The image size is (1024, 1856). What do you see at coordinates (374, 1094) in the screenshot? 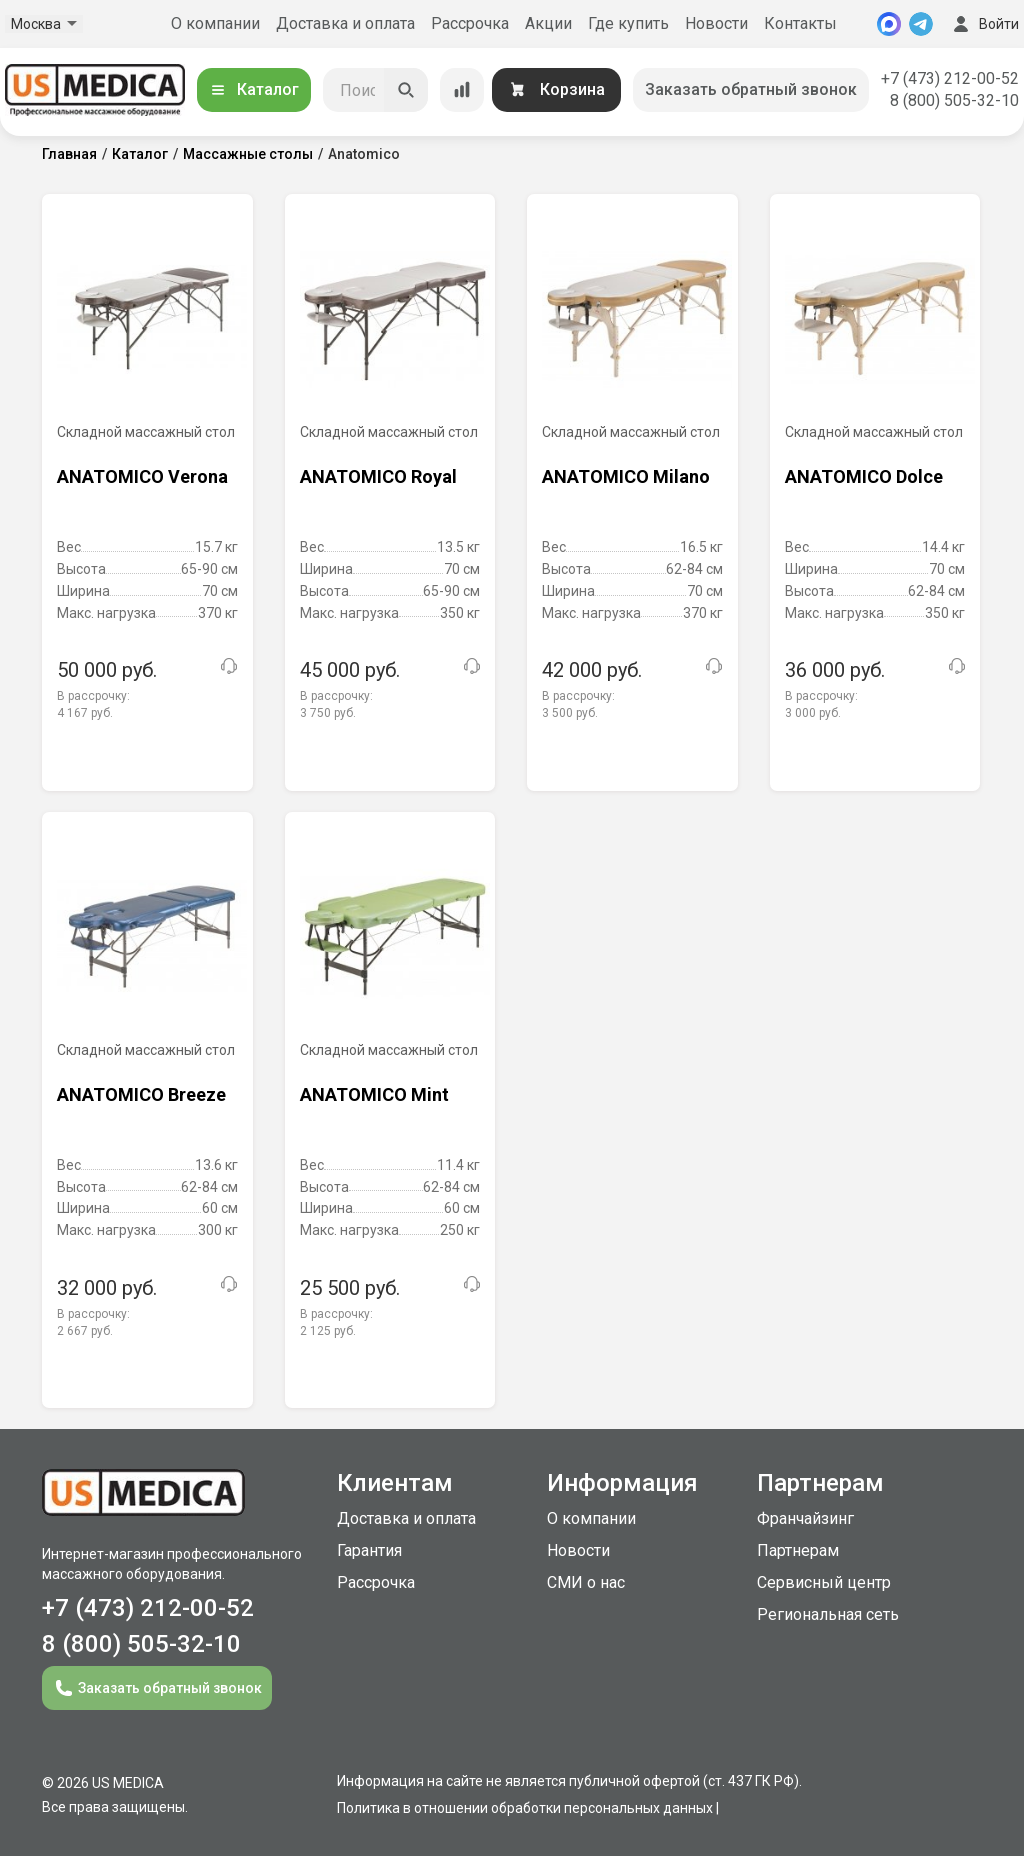
I see `ANATOMICO Mint` at bounding box center [374, 1094].